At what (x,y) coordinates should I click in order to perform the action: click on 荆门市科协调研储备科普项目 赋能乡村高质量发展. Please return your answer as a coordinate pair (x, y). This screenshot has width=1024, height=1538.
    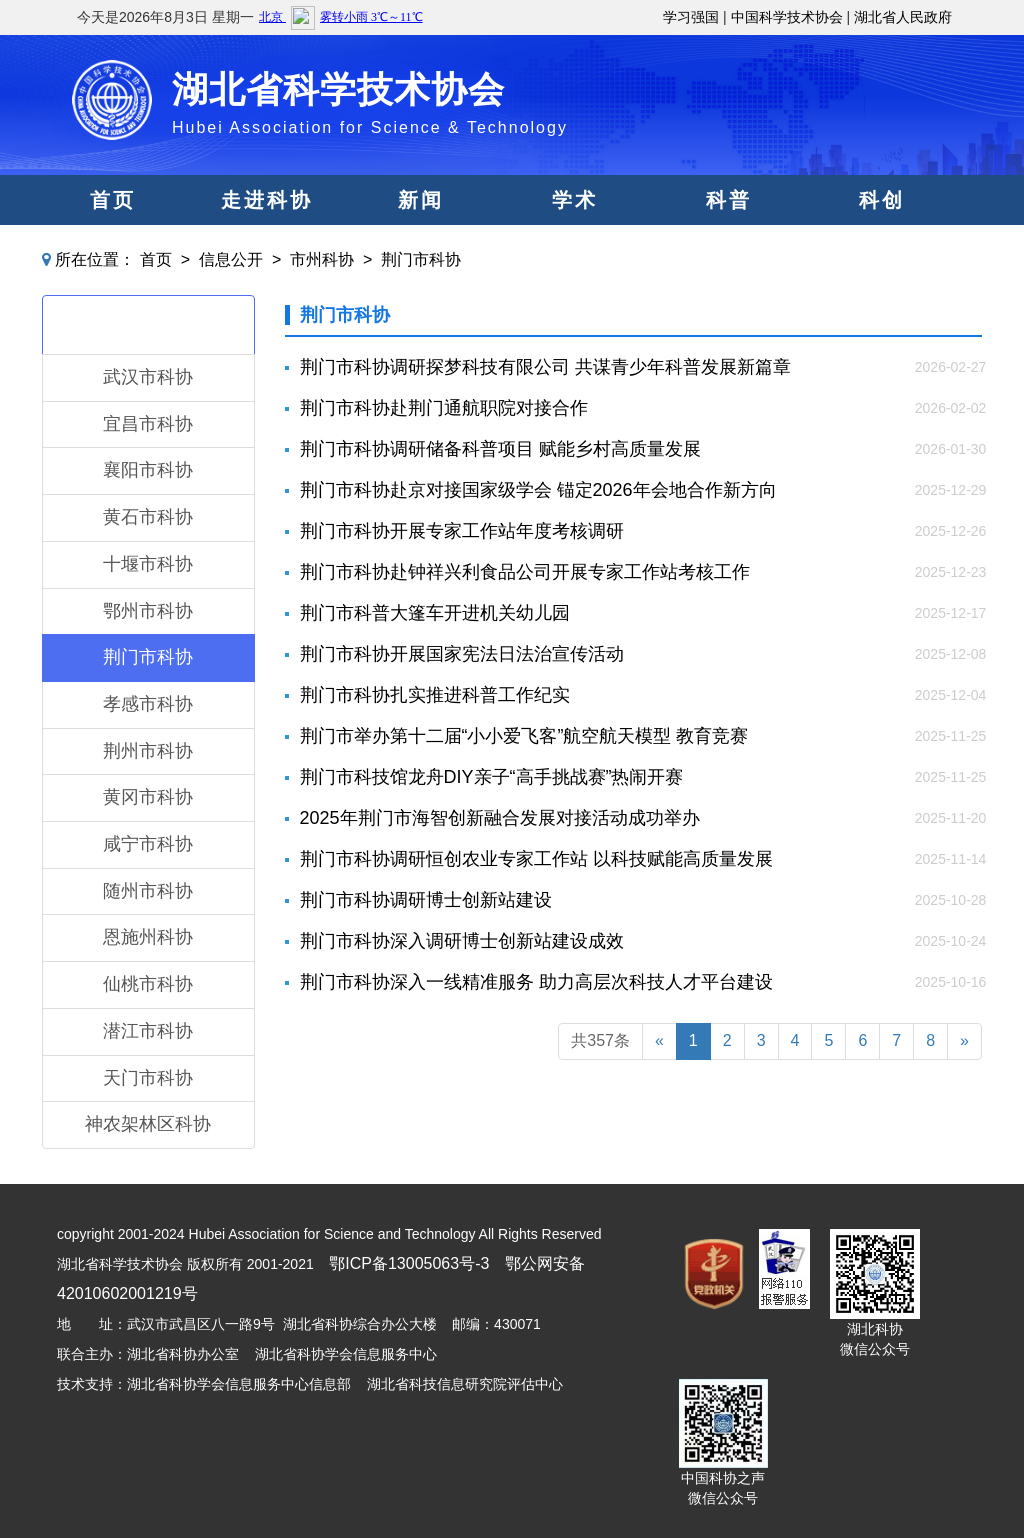
    Looking at the image, I should click on (500, 449).